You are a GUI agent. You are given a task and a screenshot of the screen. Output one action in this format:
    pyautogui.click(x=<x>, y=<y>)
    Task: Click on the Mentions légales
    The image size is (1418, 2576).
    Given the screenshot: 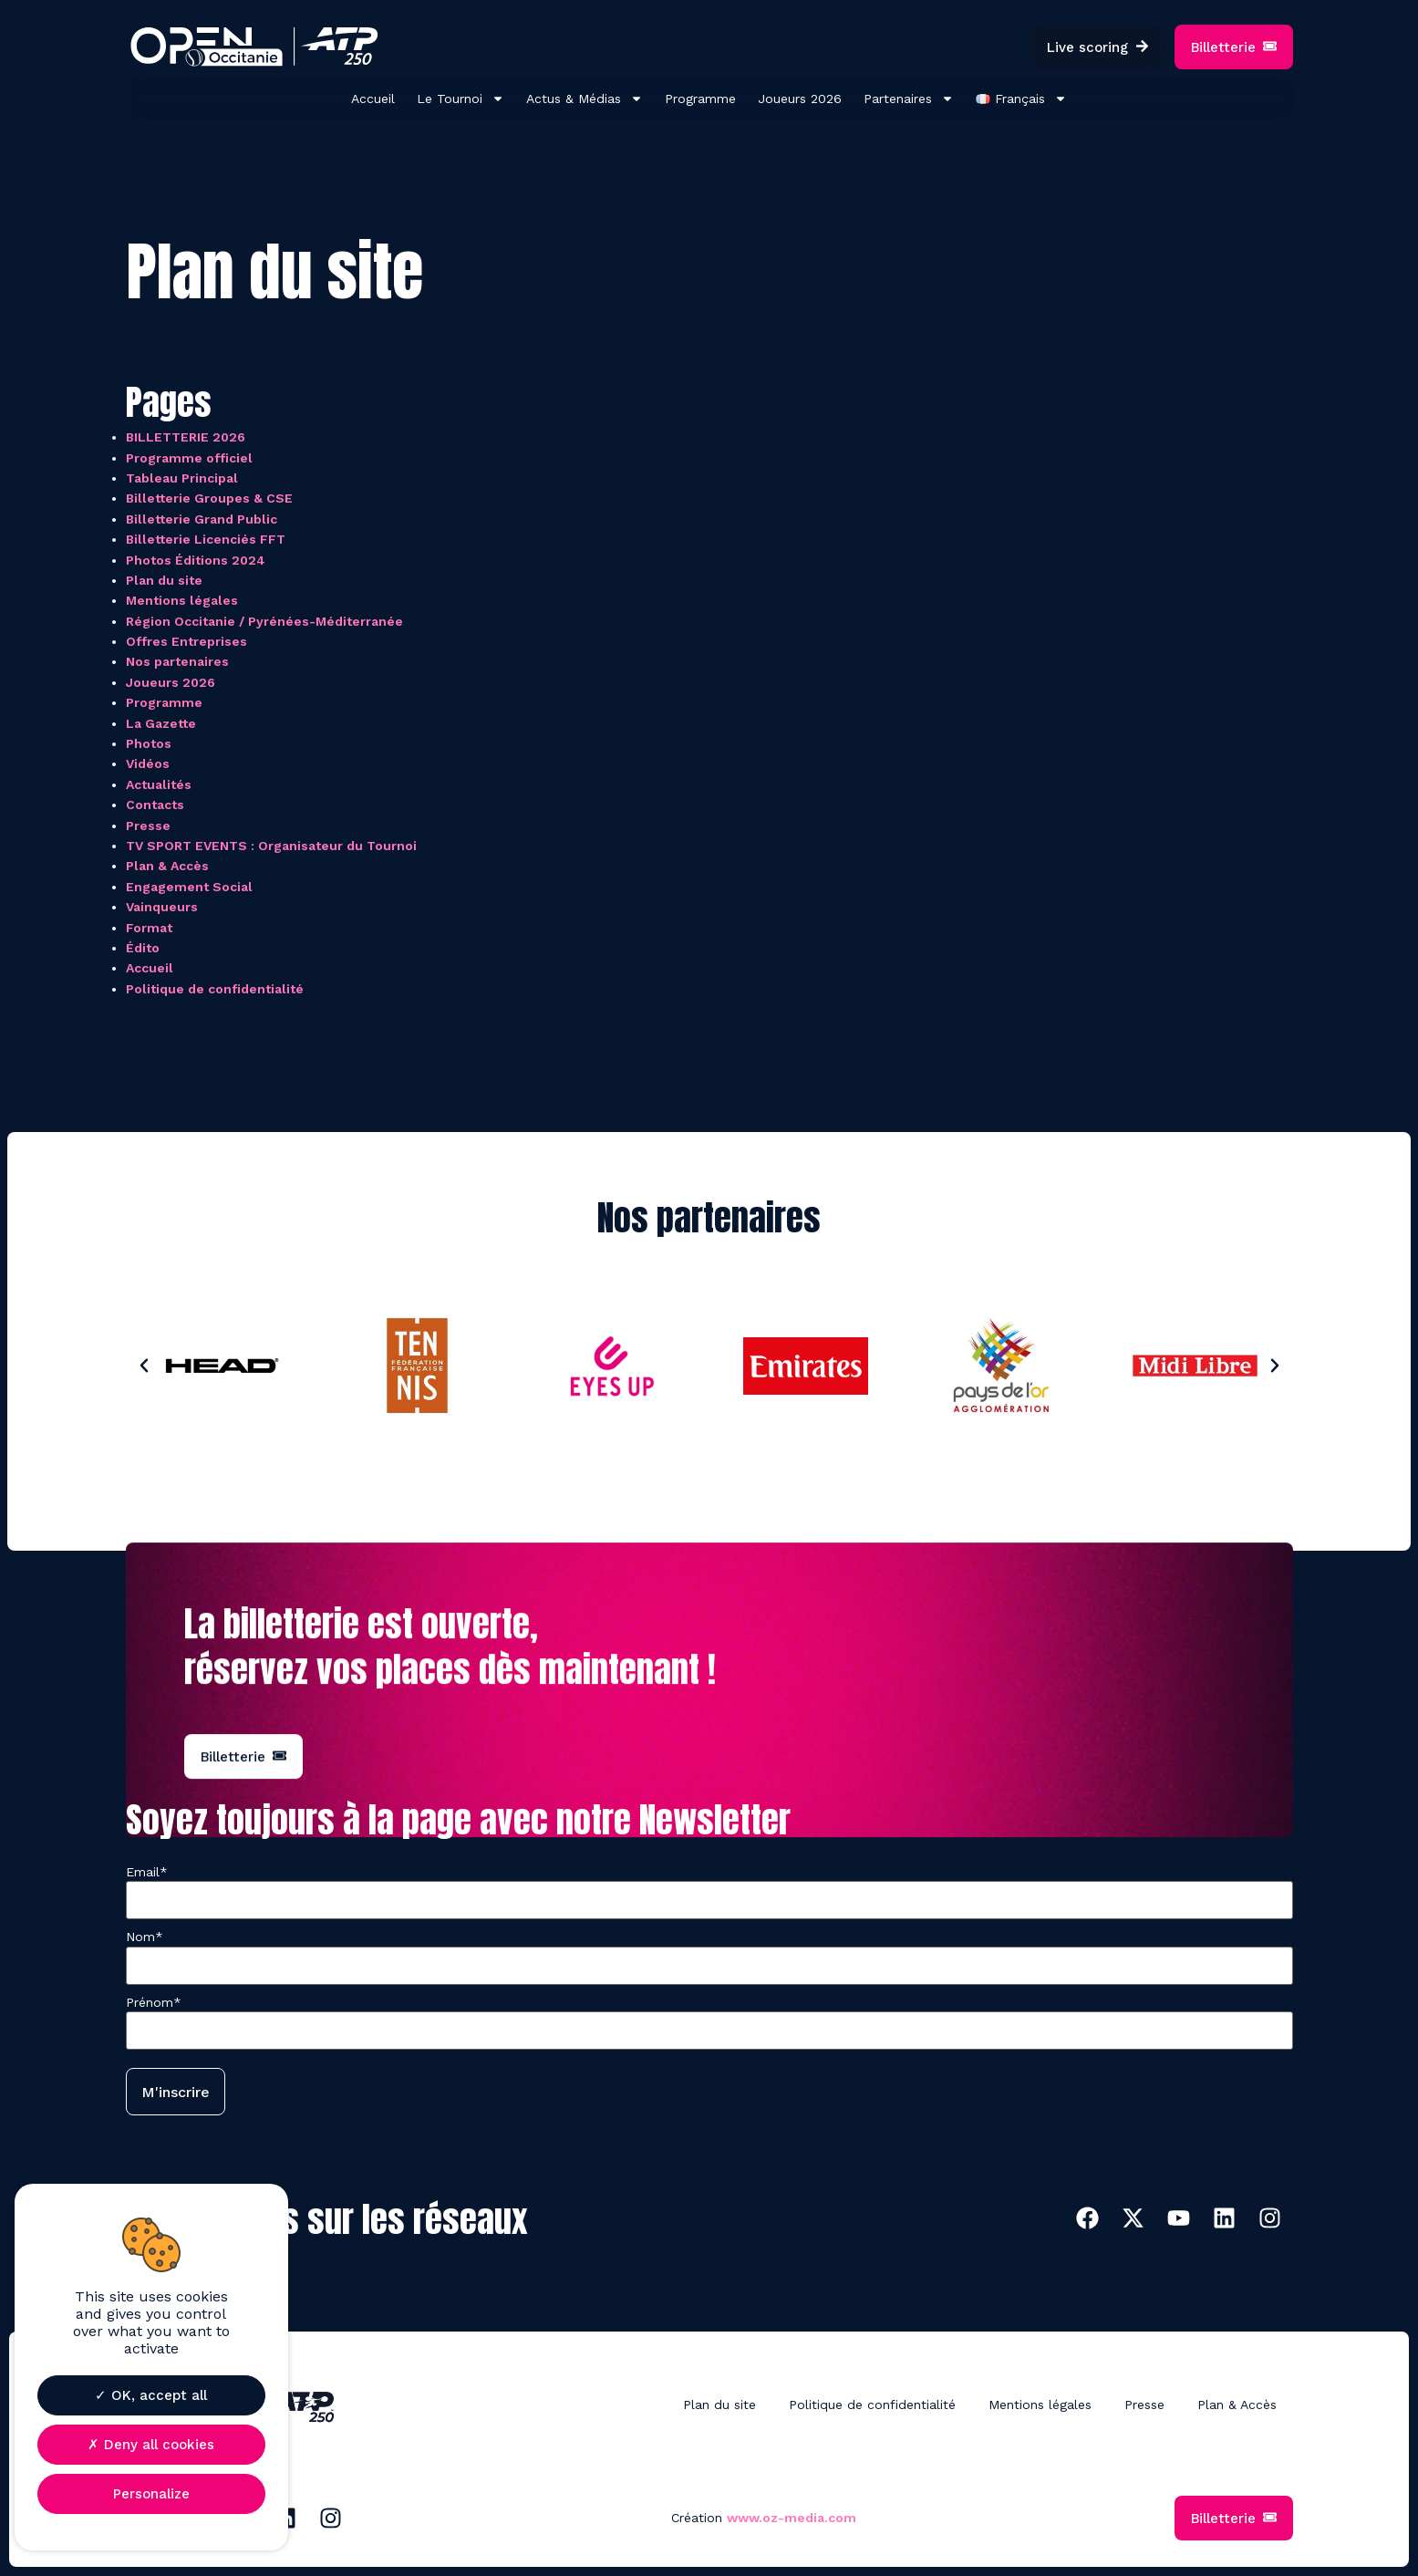 What is the action you would take?
    pyautogui.click(x=182, y=600)
    